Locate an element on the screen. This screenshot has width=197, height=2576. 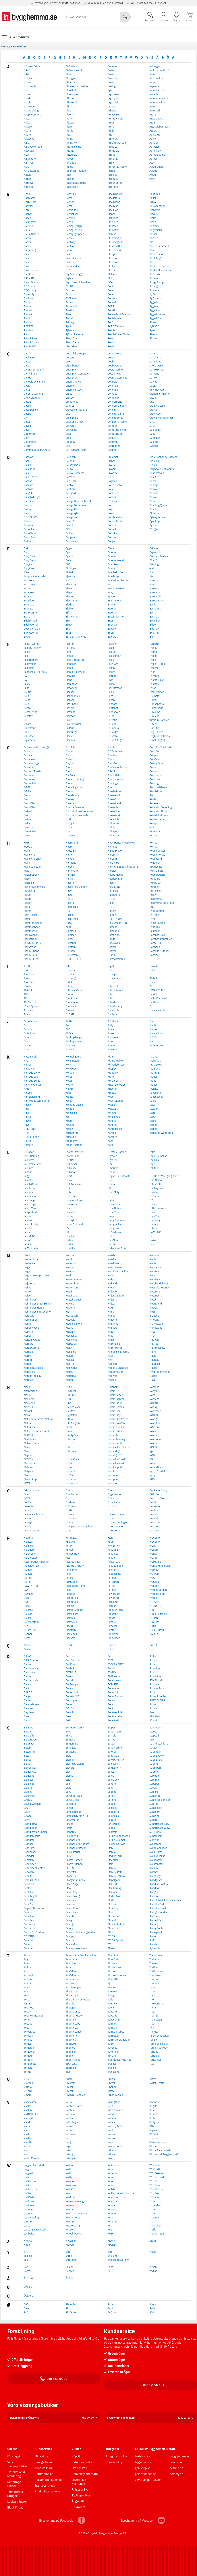
AL-KO is located at coordinates (69, 118).